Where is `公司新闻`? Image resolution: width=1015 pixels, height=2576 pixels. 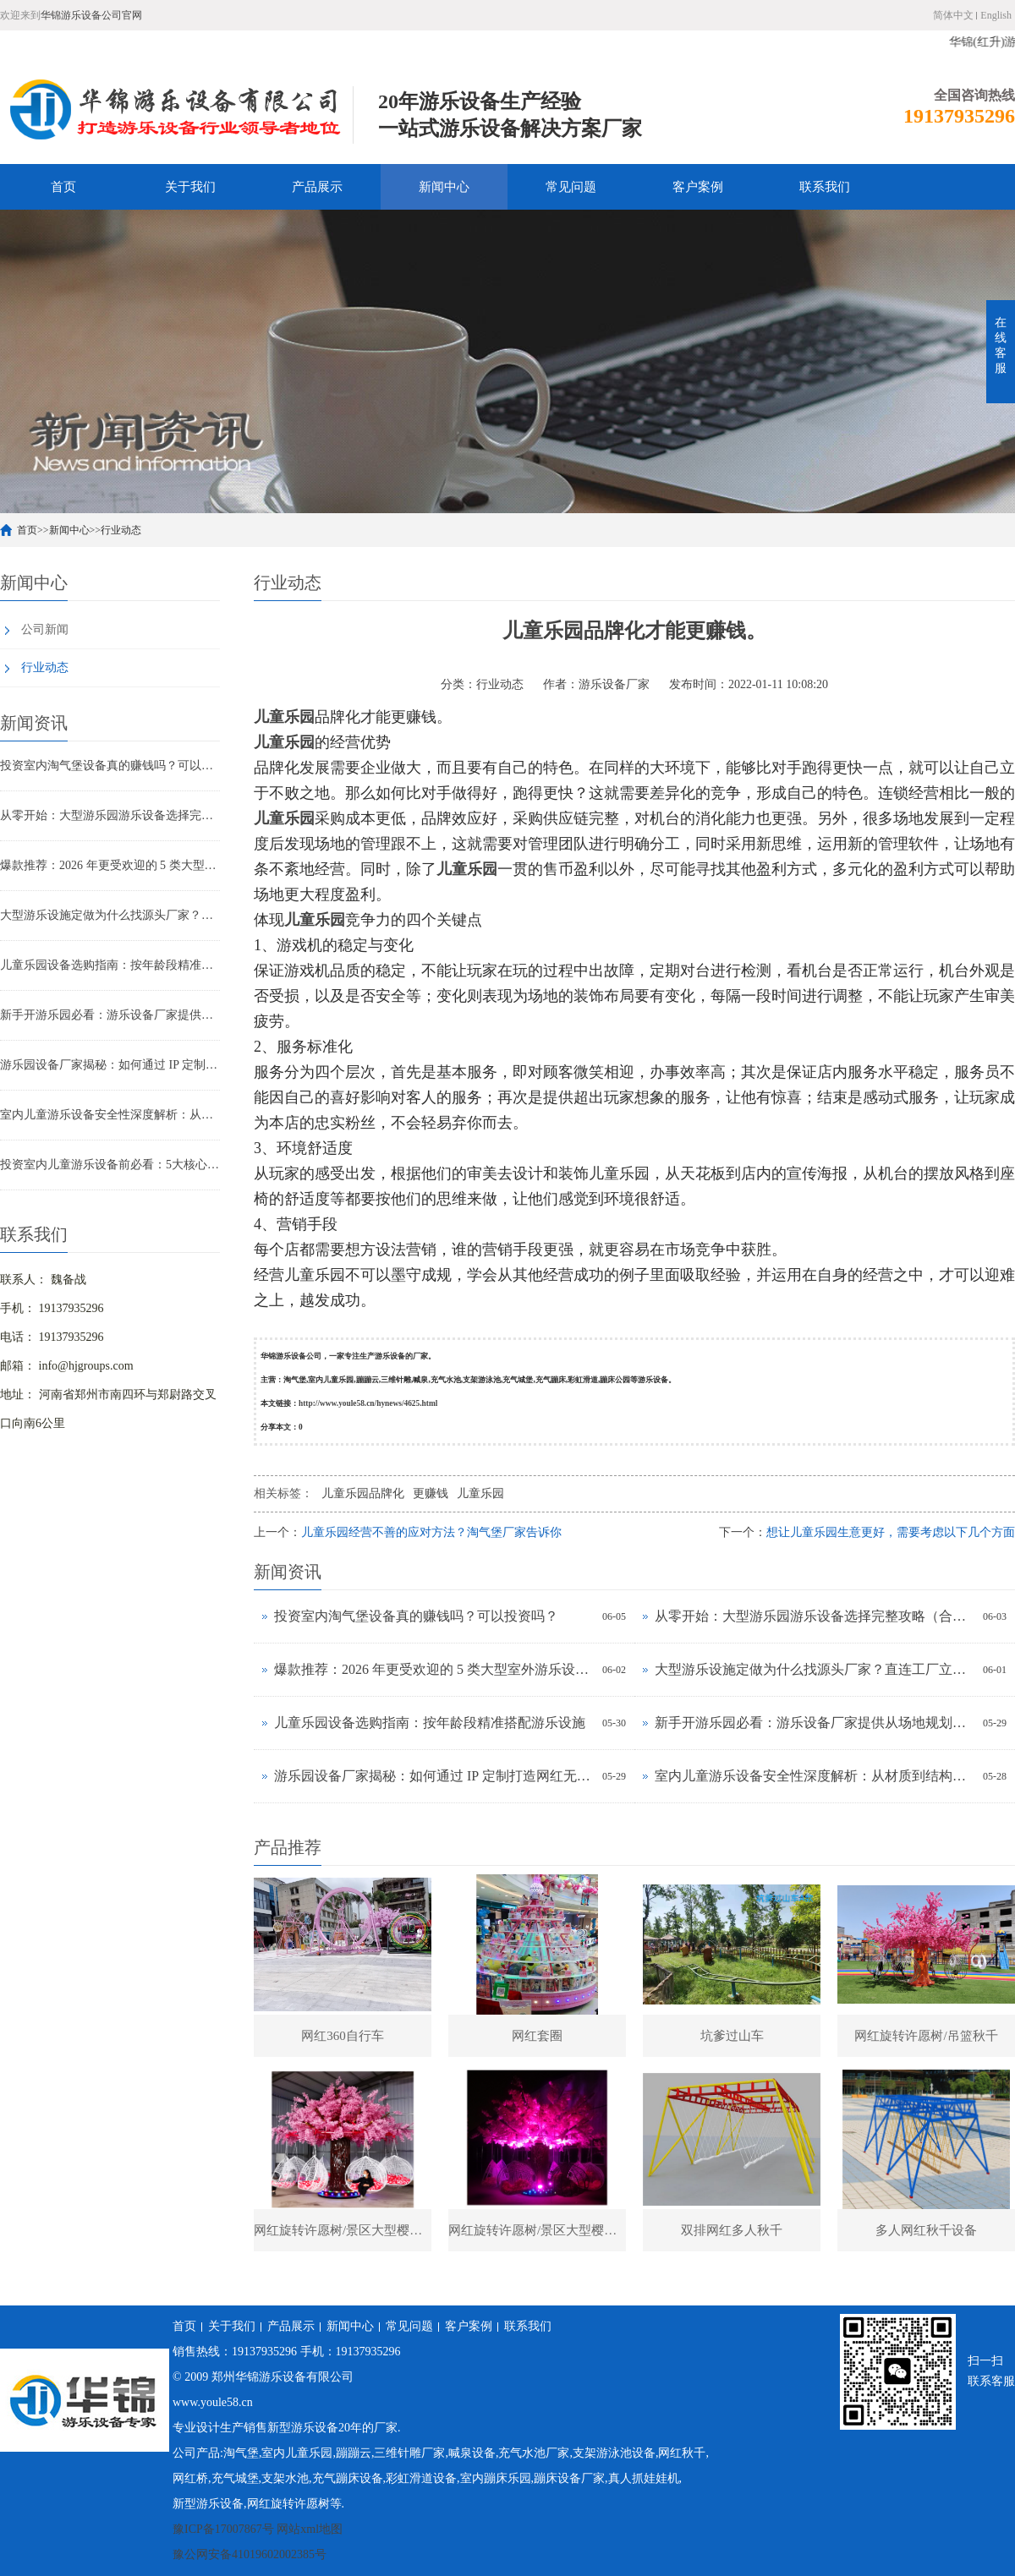 公司新闻 is located at coordinates (45, 629).